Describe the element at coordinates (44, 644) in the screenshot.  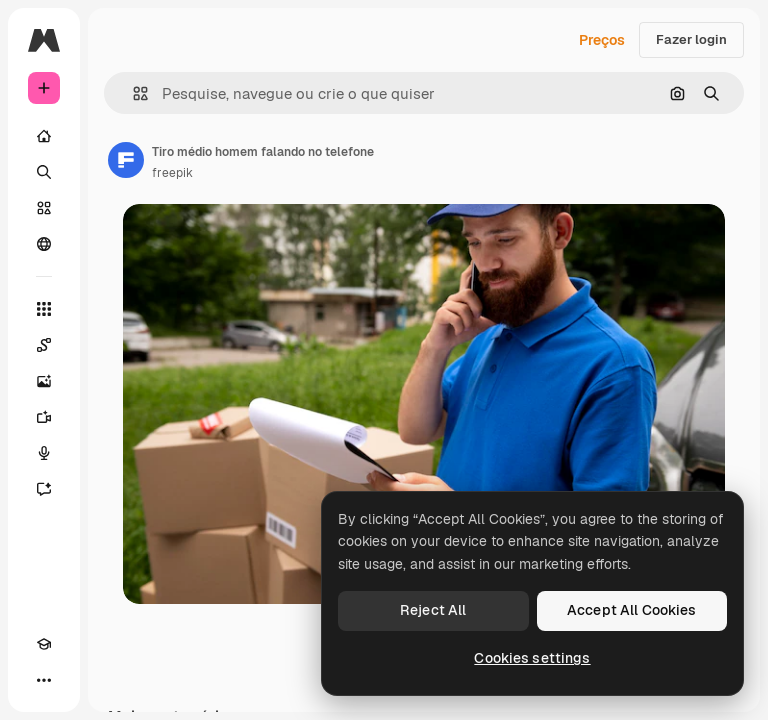
I see `[Academy]` at that location.